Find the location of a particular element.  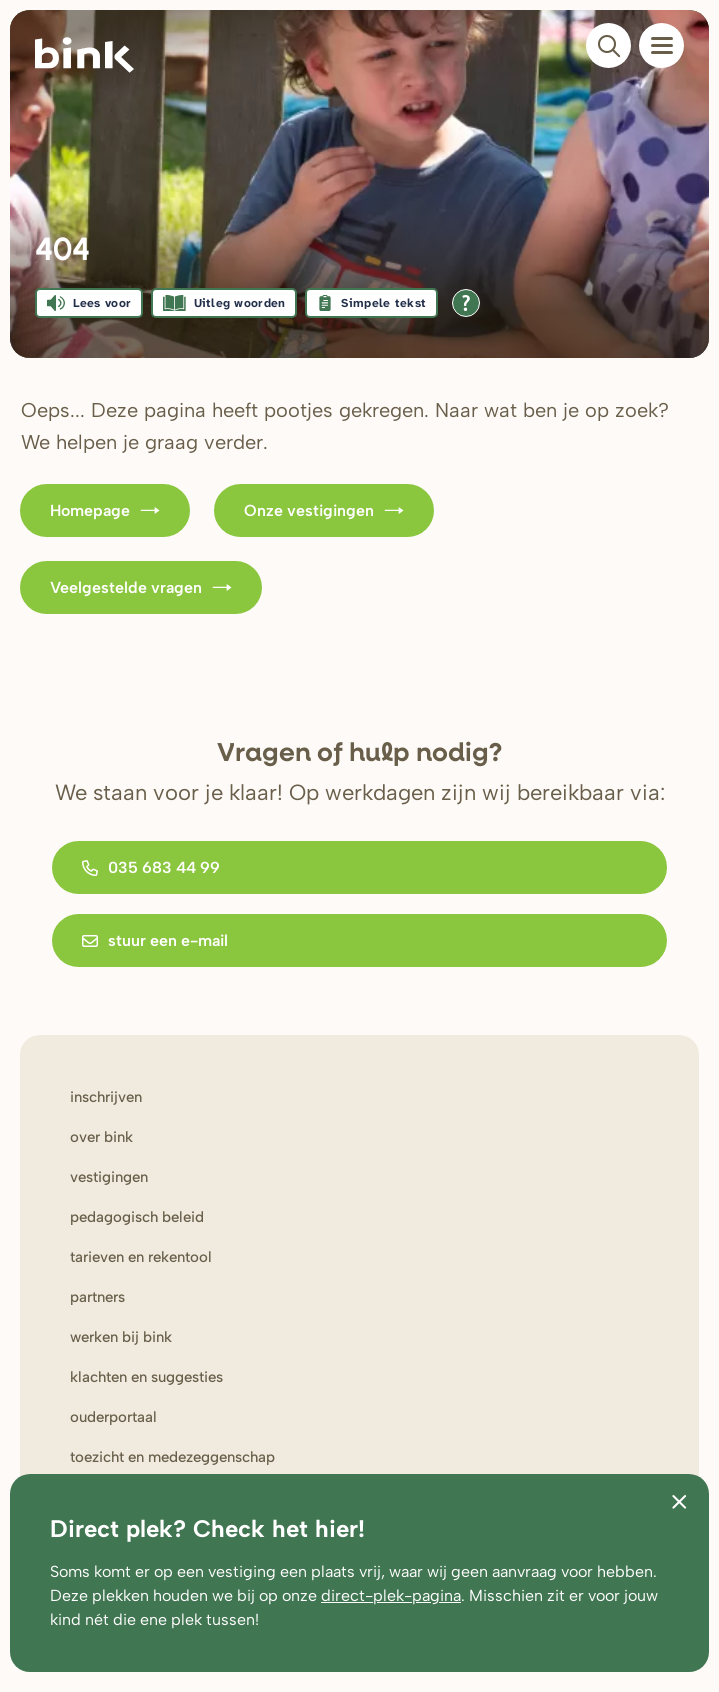

[Open alle leeshulp van Tolkie] is located at coordinates (466, 303).